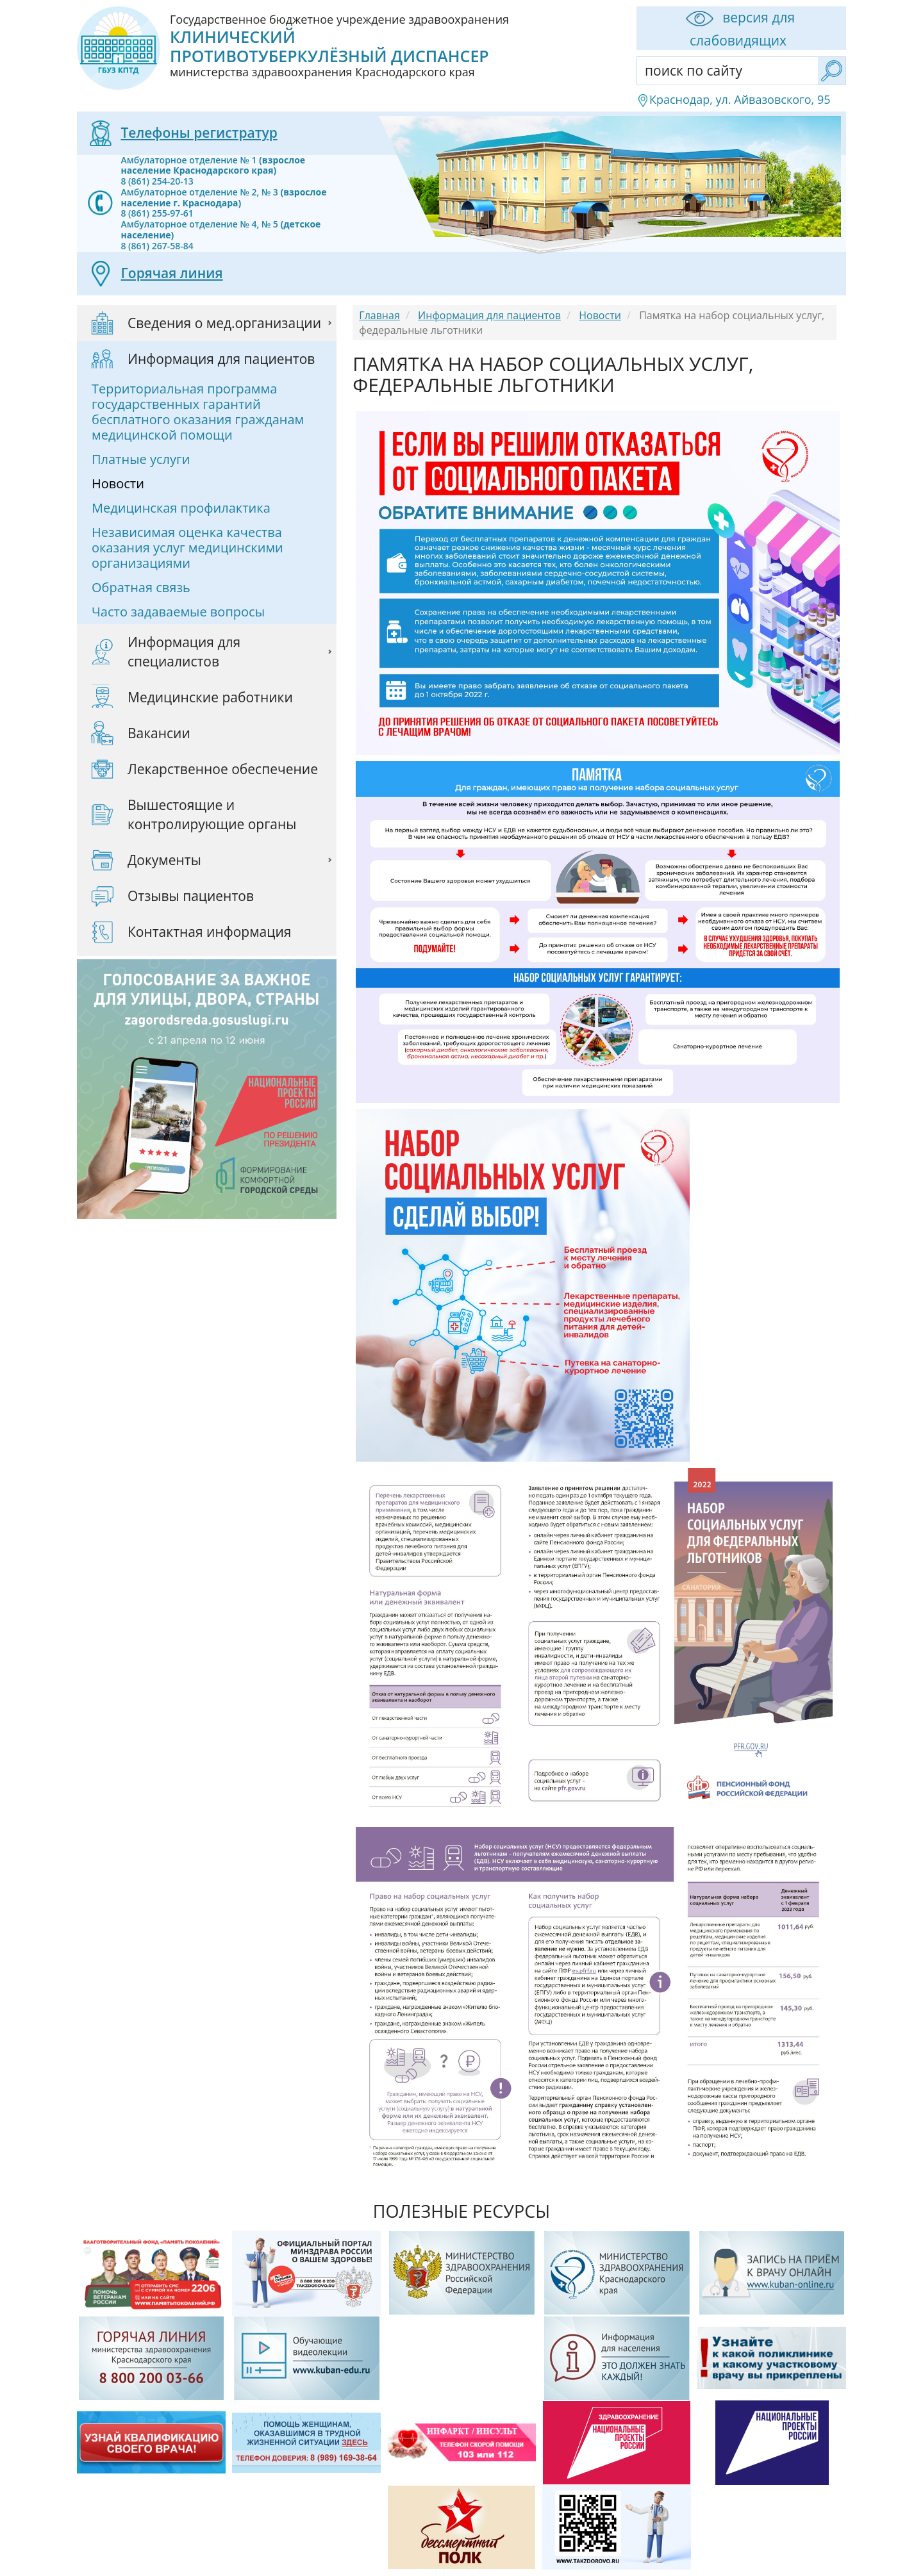 The image size is (923, 2576). I want to click on Сведения о мед.организации, so click(224, 323).